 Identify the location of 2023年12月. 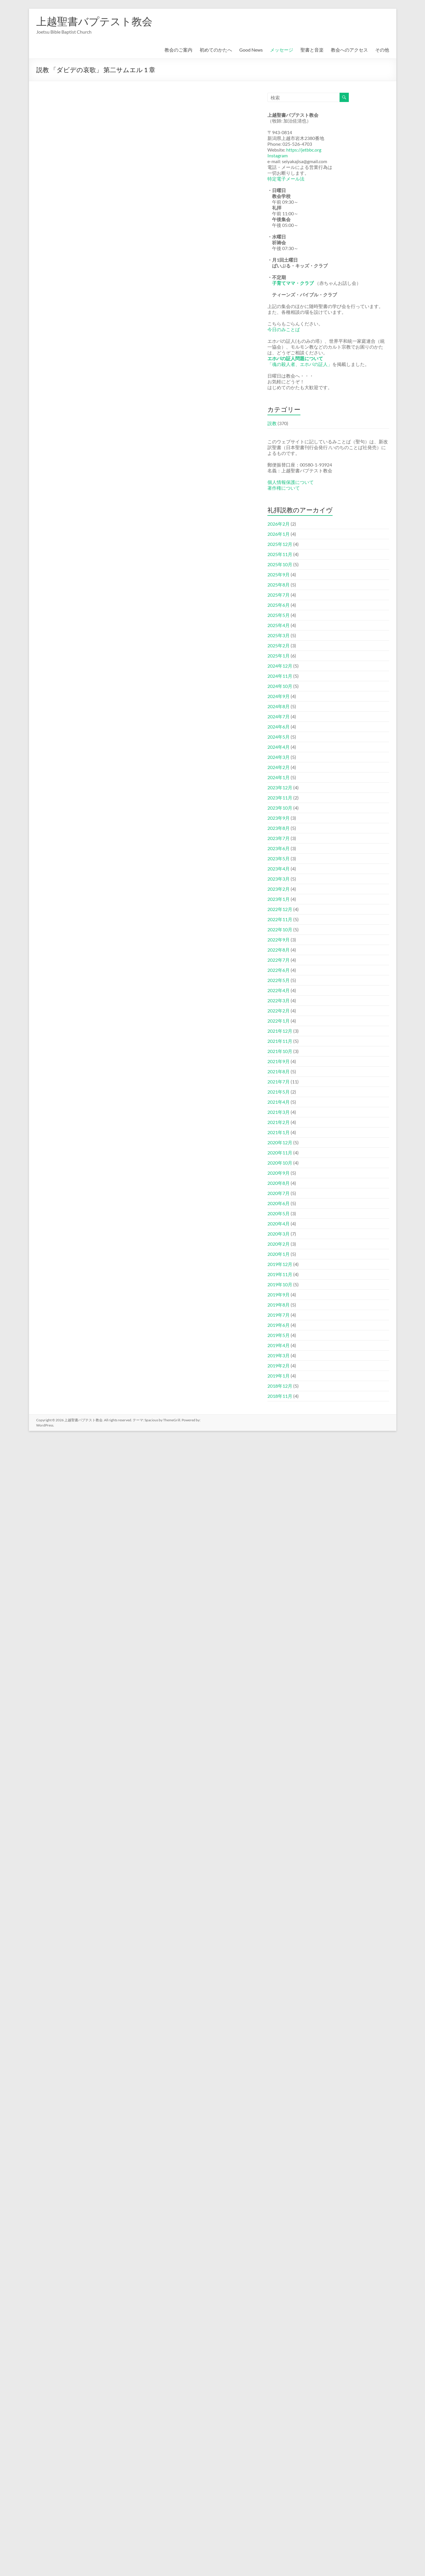
(279, 787).